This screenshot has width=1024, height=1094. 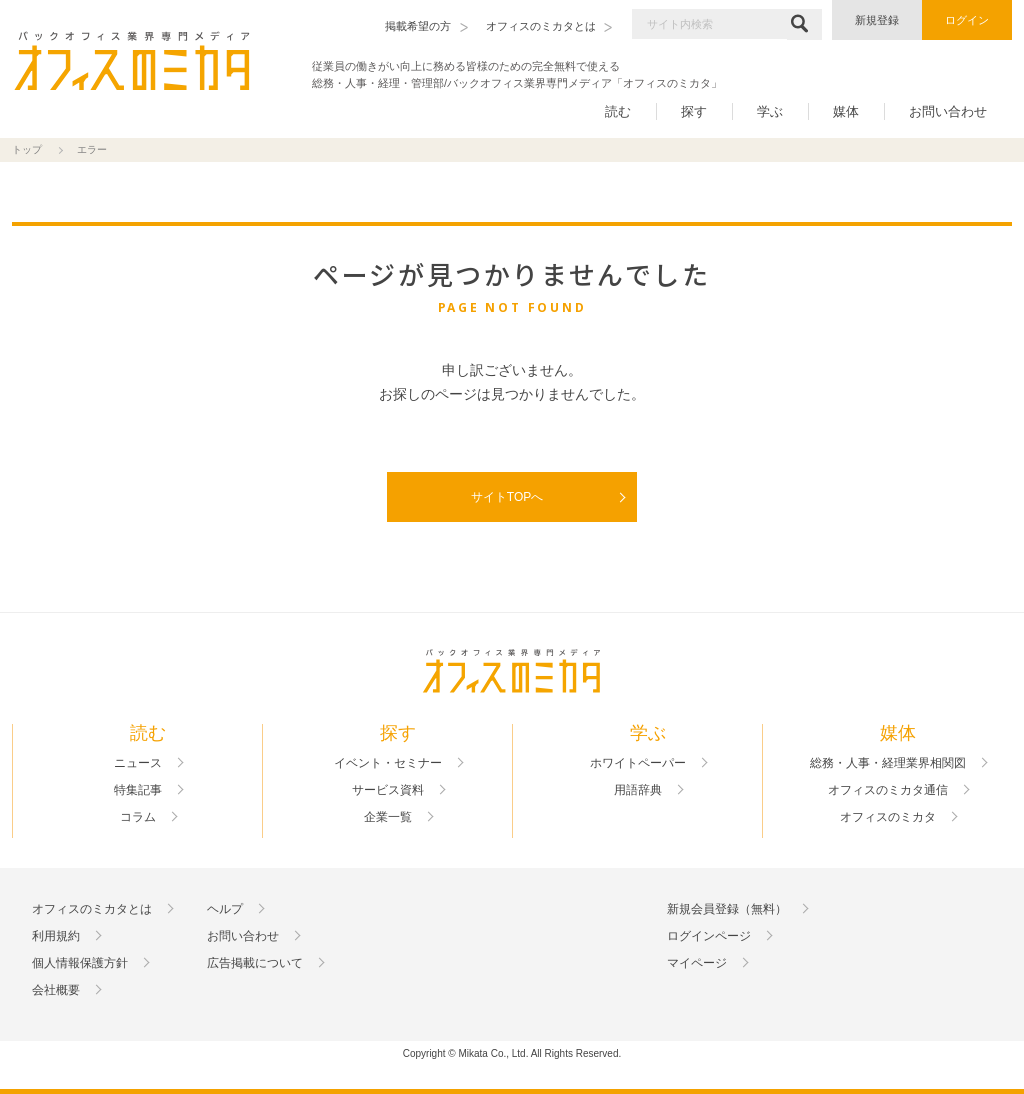 I want to click on オフィスのミカタとは, so click(x=92, y=909).